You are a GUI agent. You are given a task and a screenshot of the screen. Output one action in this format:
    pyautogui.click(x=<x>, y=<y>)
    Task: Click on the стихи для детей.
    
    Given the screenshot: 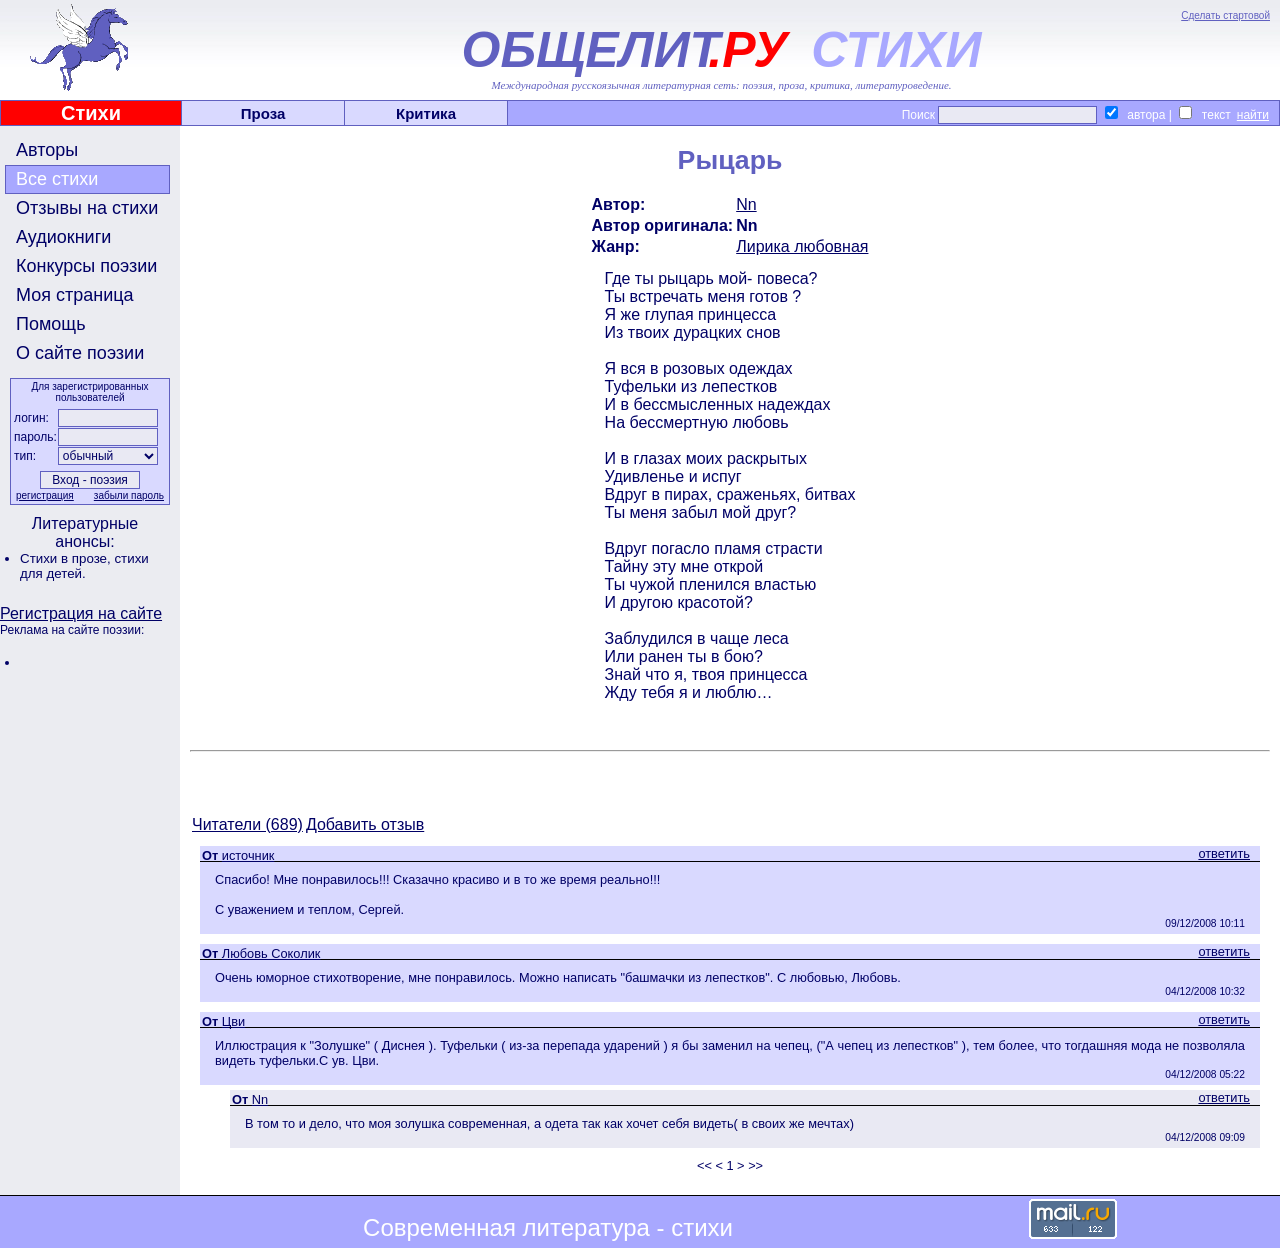 What is the action you would take?
    pyautogui.click(x=84, y=566)
    